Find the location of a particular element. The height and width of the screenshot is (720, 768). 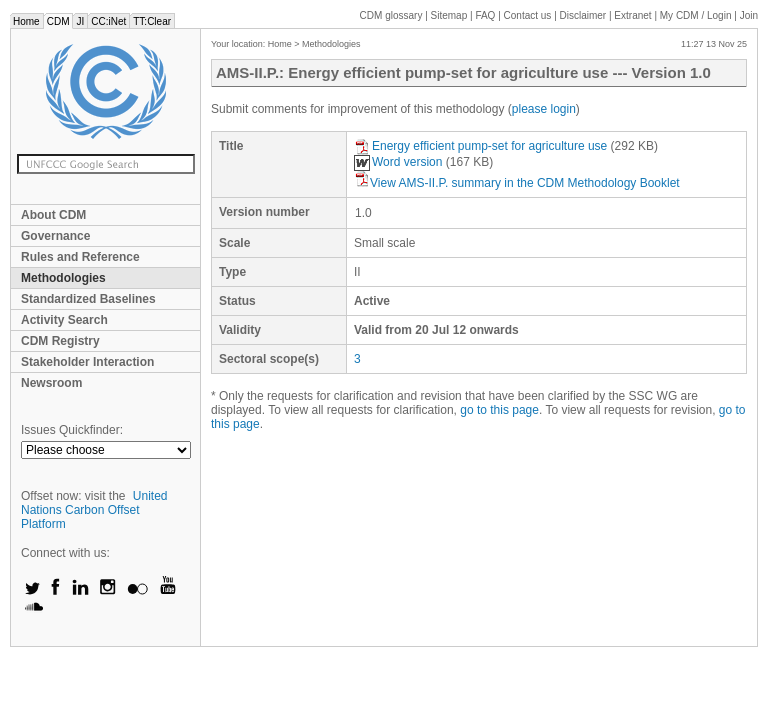

CC:iNet is located at coordinates (108, 21).